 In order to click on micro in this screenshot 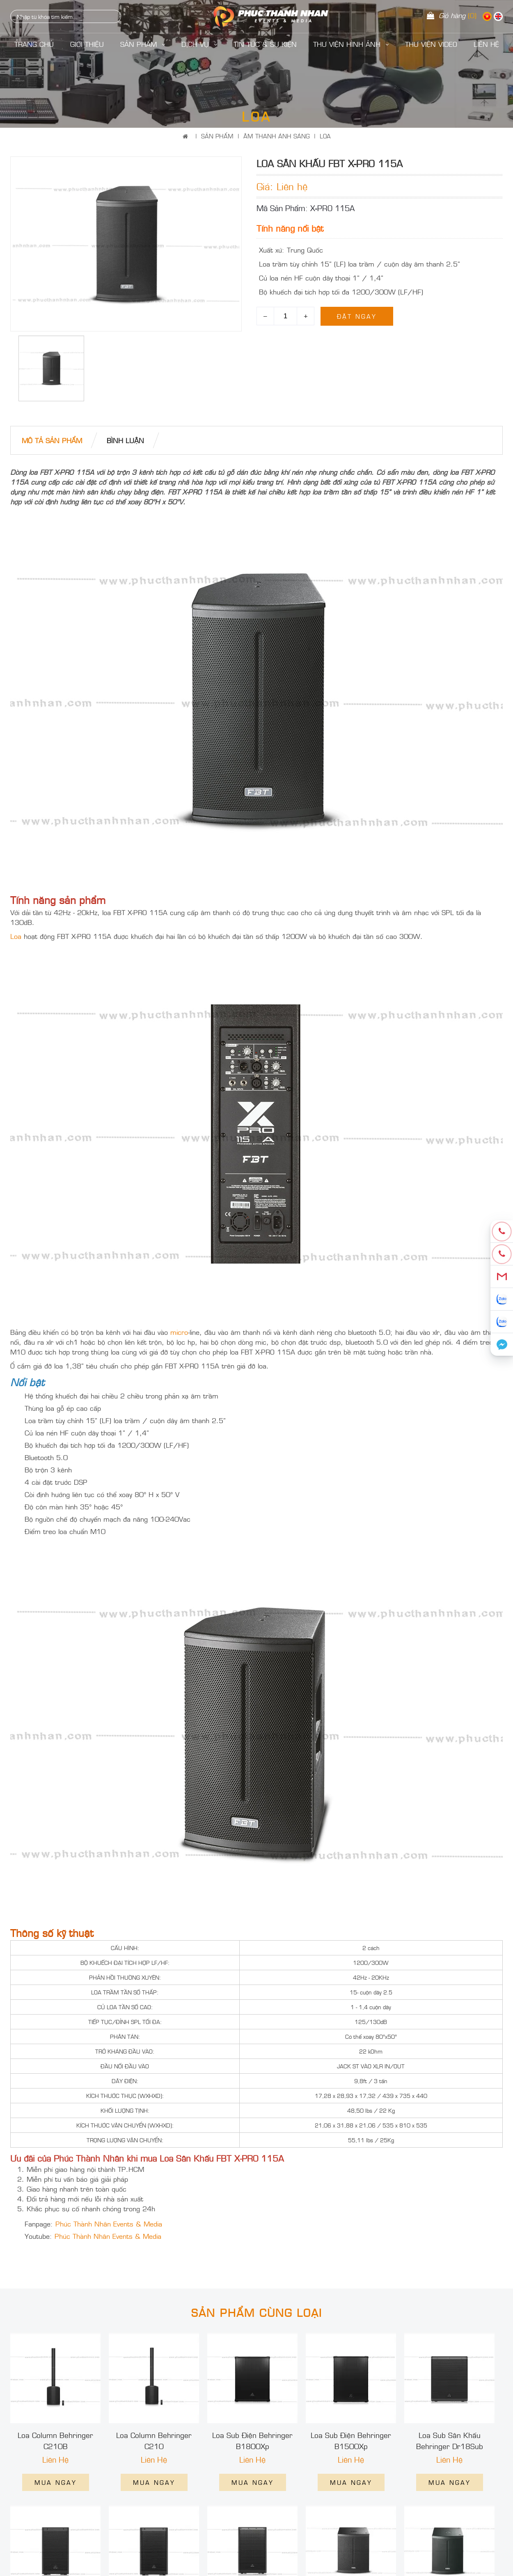, I will do `click(179, 1331)`.